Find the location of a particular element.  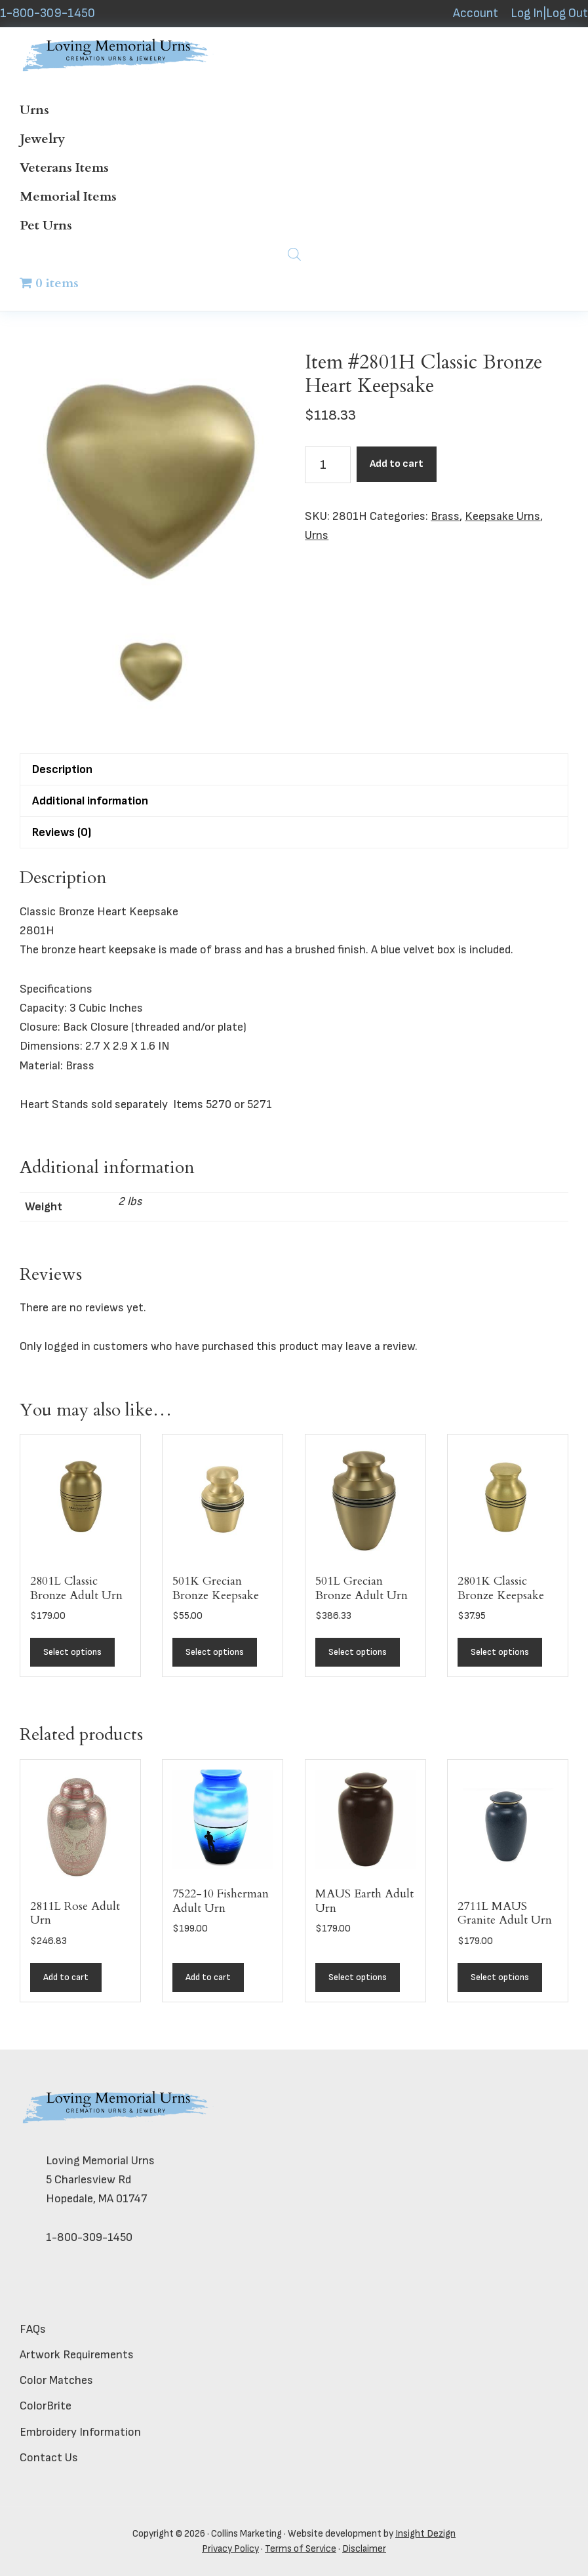

Additional information [tab] is located at coordinates (90, 801).